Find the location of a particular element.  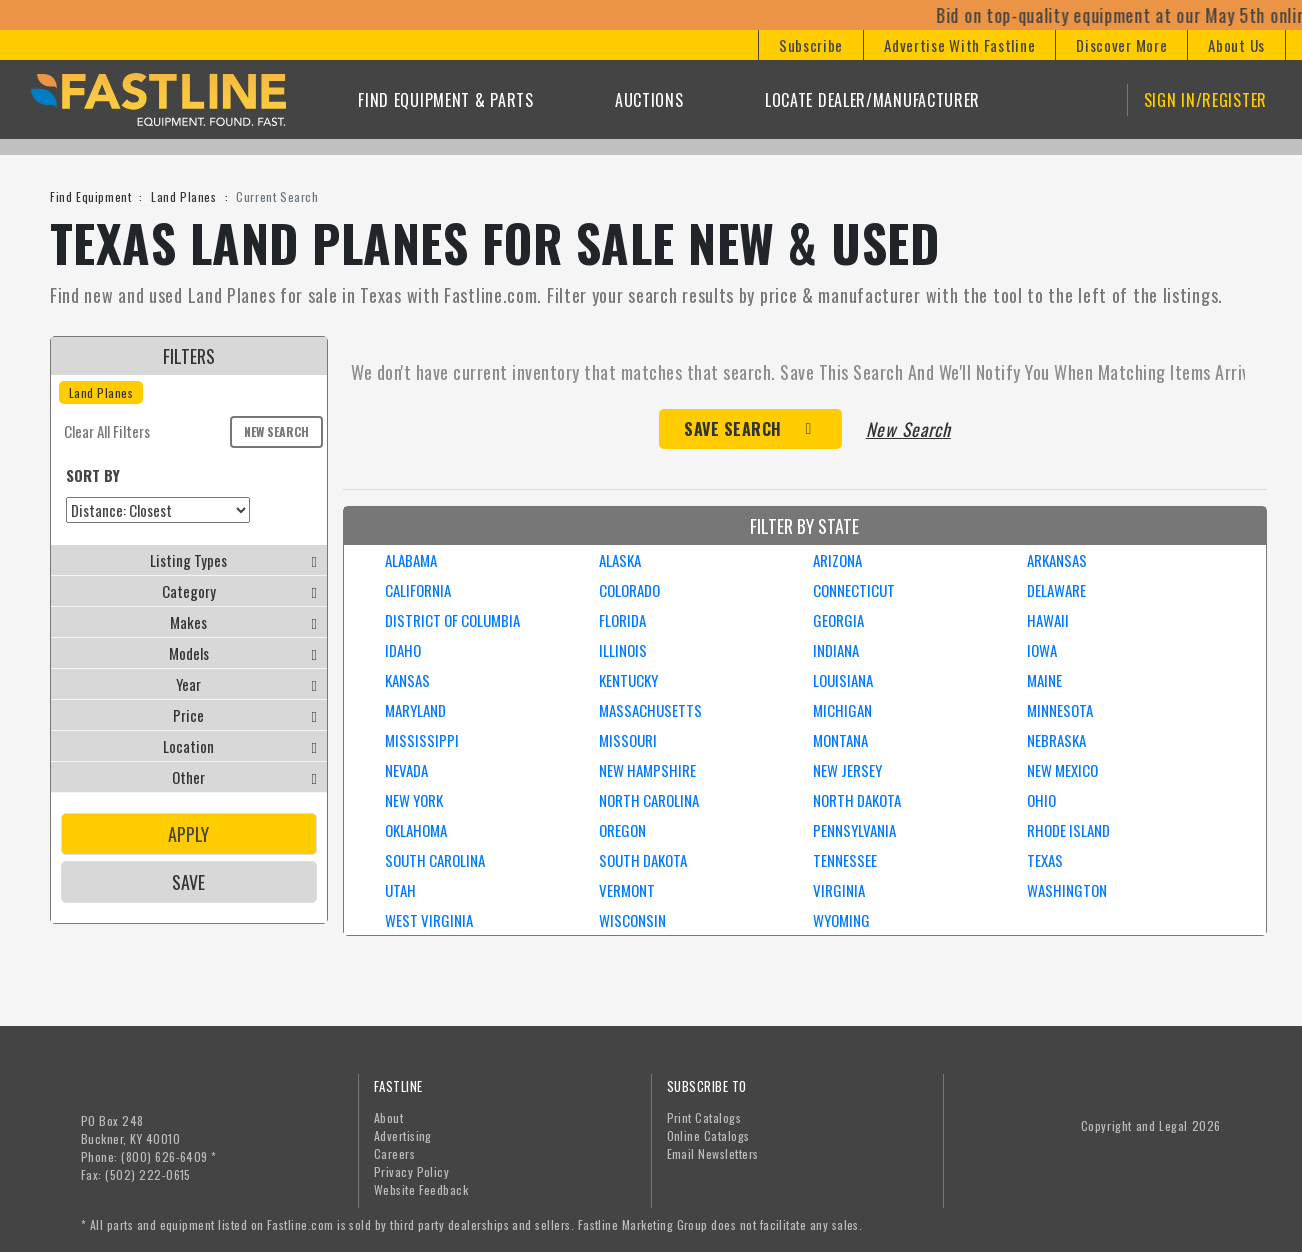

CALIFORNIA is located at coordinates (418, 590).